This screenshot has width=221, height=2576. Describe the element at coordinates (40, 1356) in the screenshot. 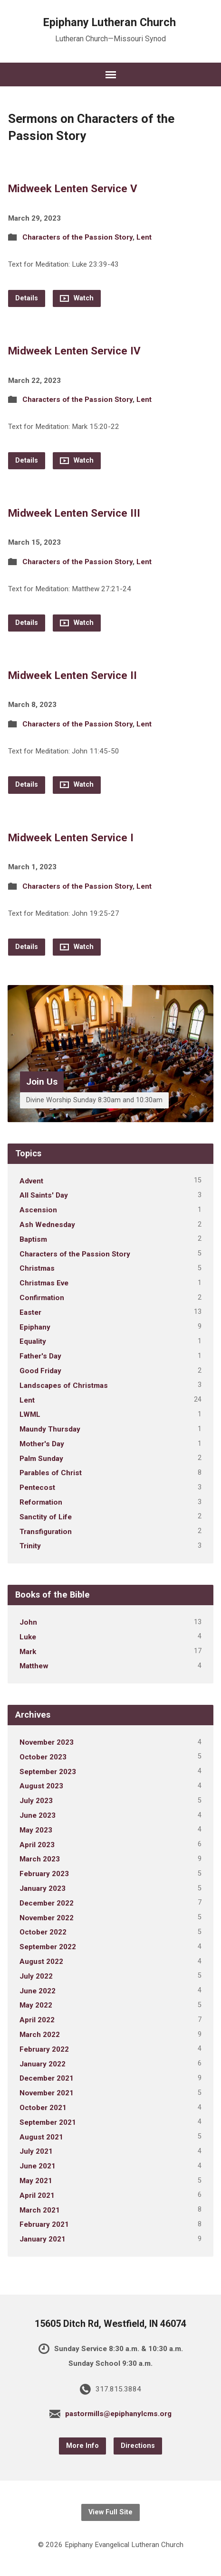

I see `Father's Day` at that location.